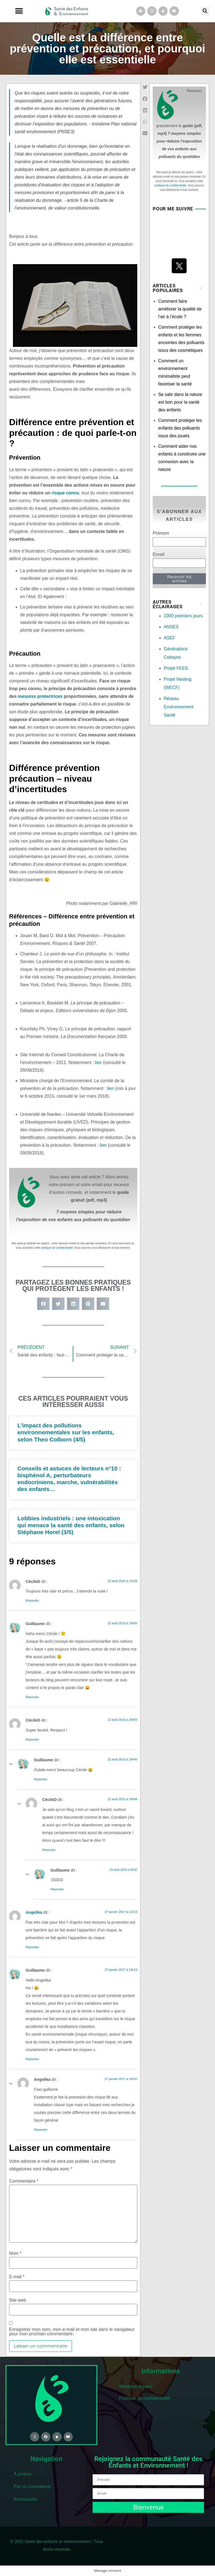  What do you see at coordinates (32, 2486) in the screenshot?
I see `Par où commencer` at bounding box center [32, 2486].